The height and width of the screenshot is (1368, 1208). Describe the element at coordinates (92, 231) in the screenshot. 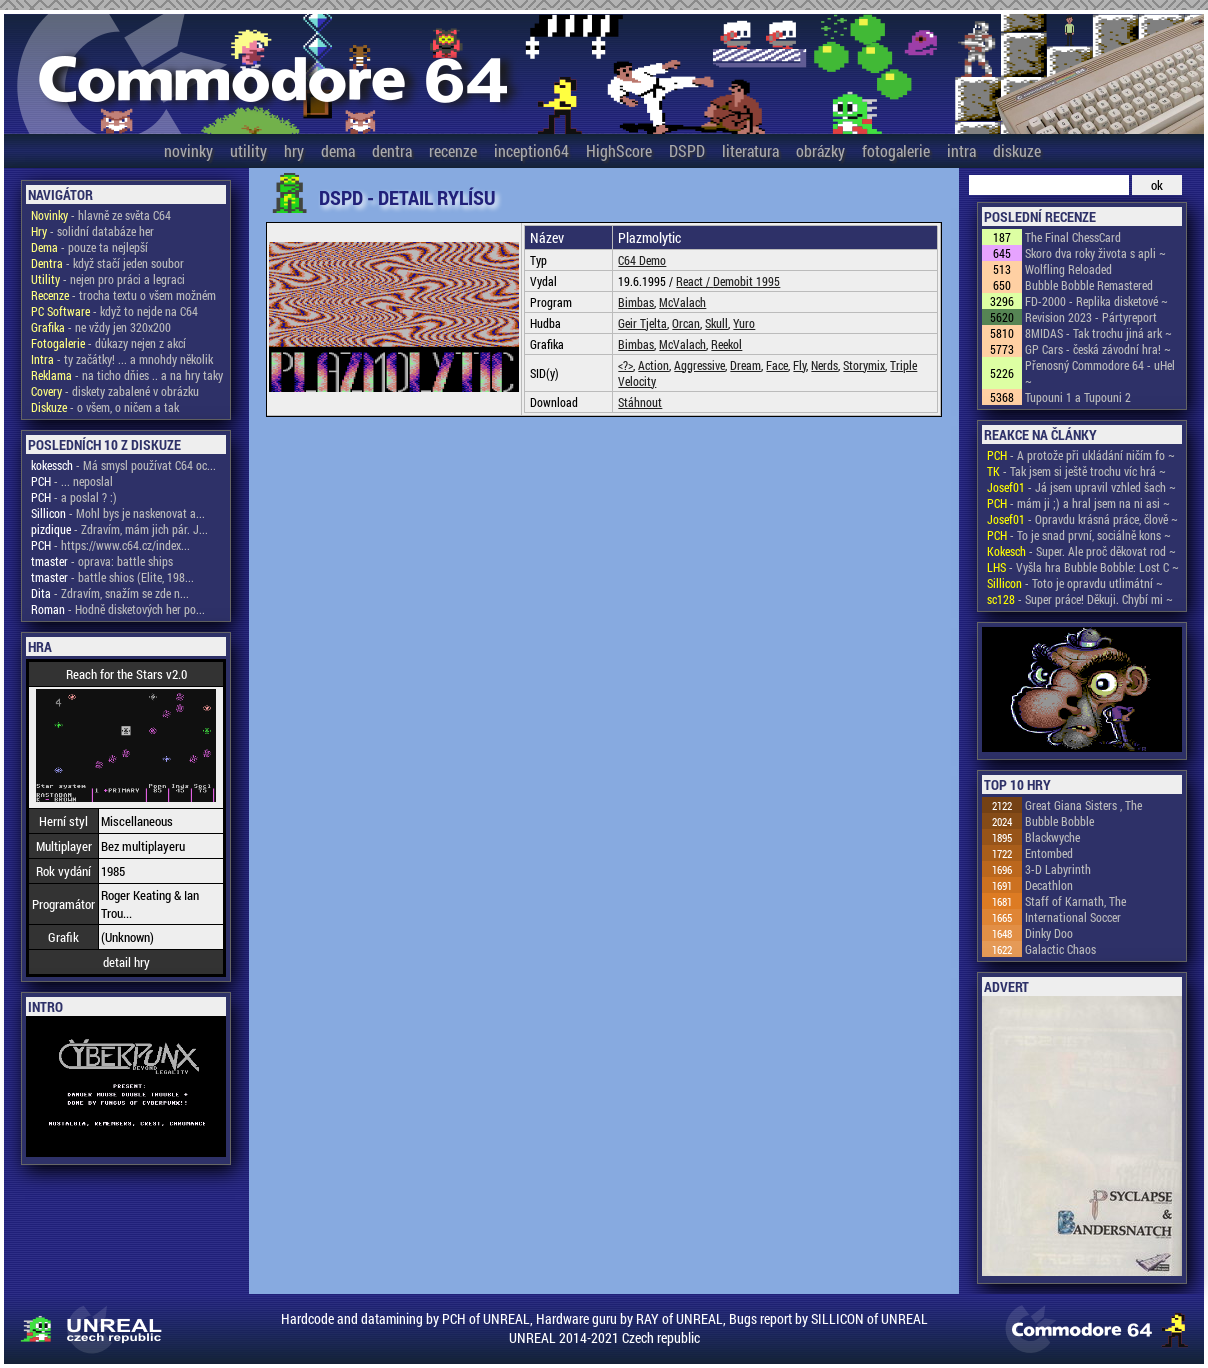

I see `- solidní databáze her` at that location.